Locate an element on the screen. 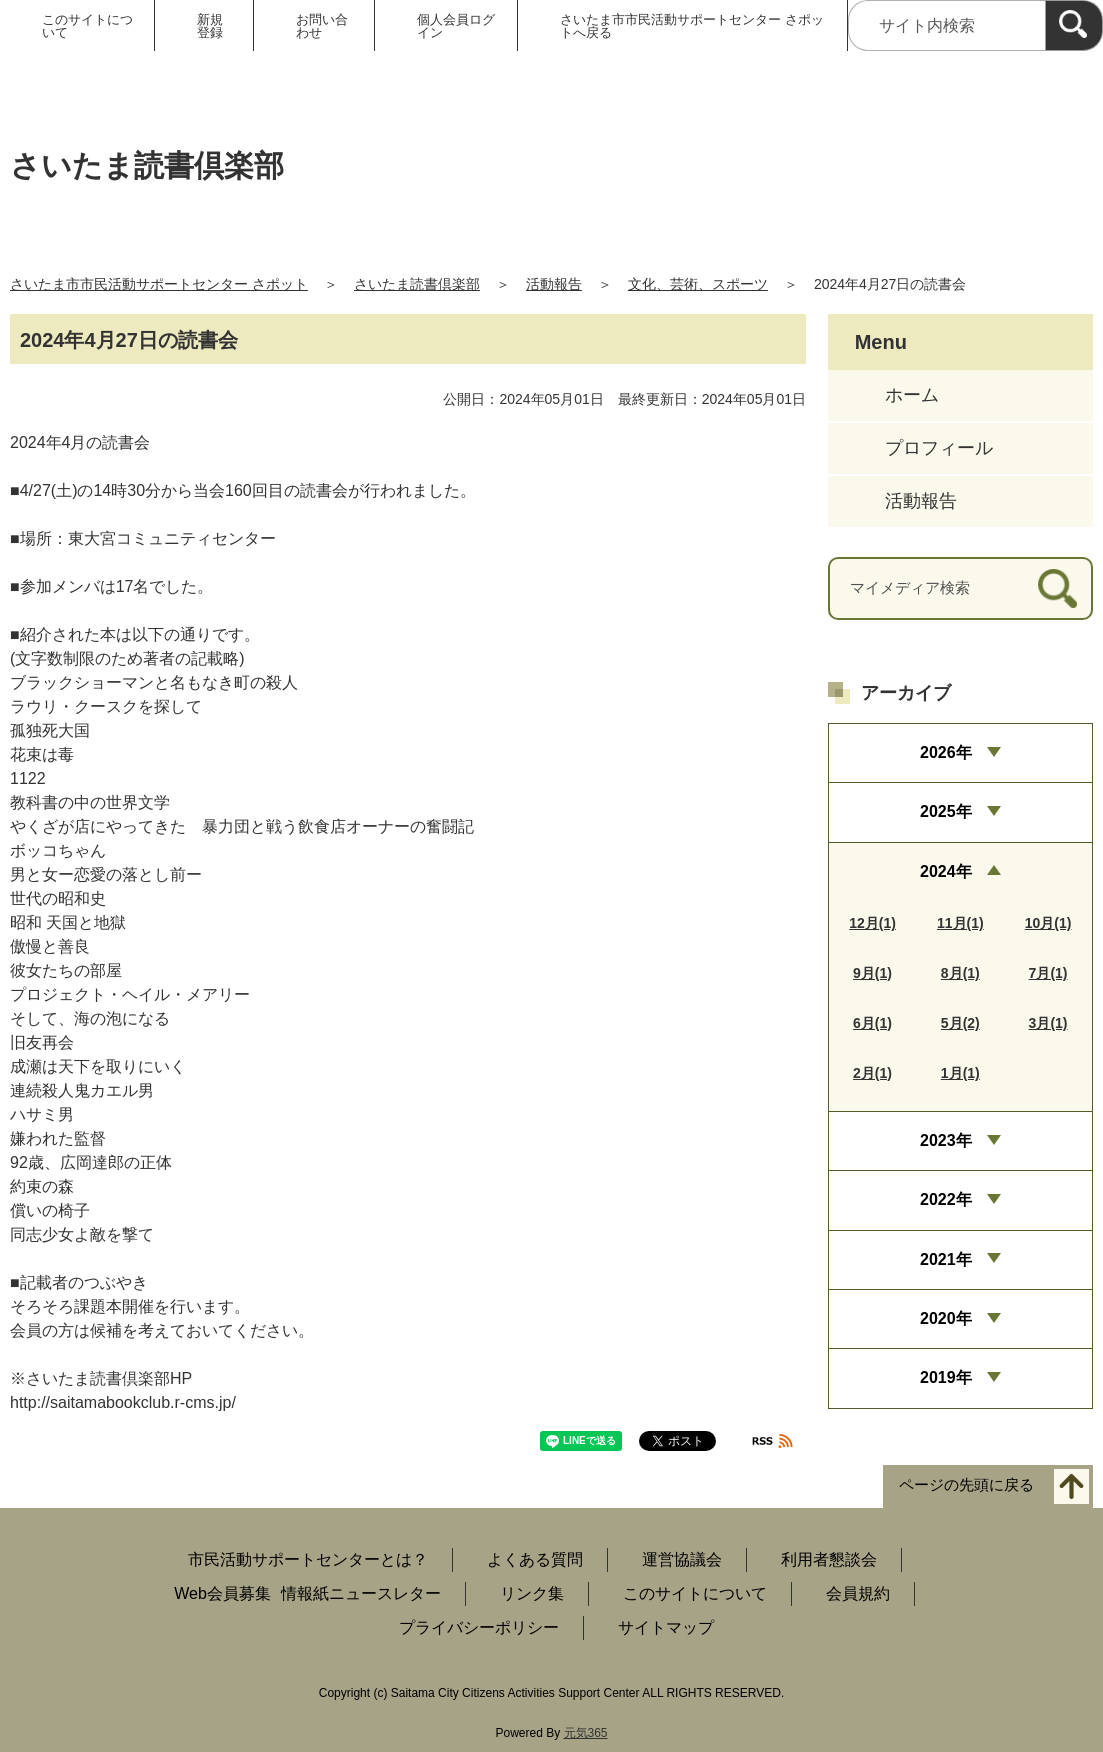 Image resolution: width=1103 pixels, height=1752 pixels. 会員規約 is located at coordinates (858, 1593).